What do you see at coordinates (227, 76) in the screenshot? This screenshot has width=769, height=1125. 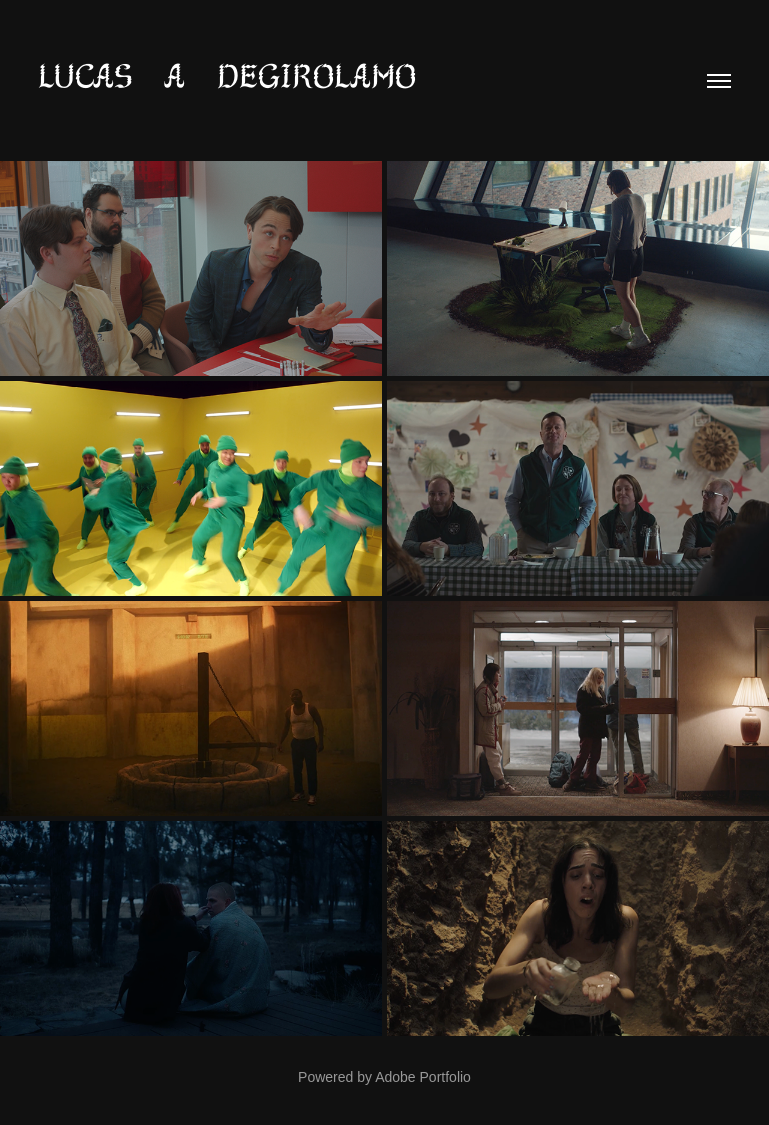 I see `lucas a degirolamo` at bounding box center [227, 76].